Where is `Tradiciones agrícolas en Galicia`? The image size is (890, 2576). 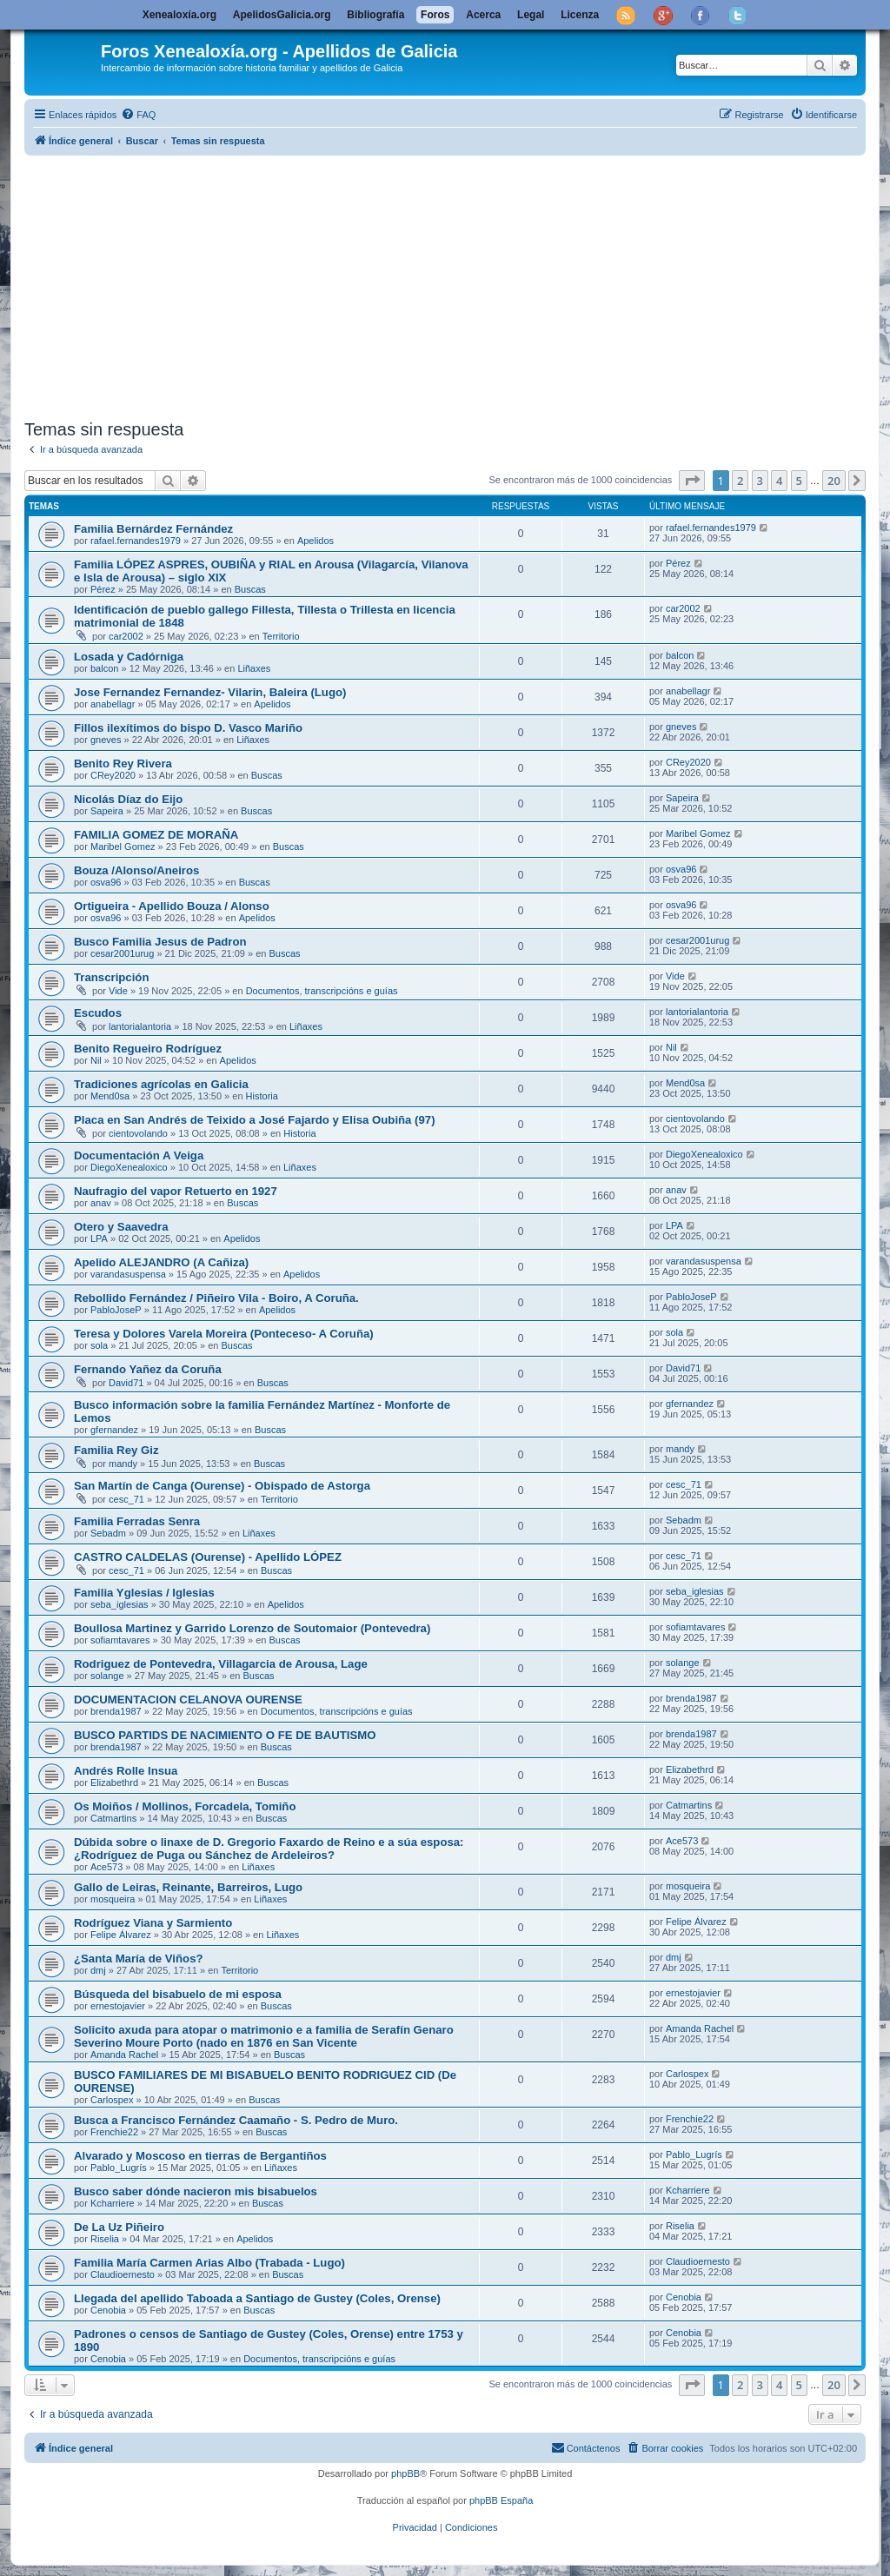
Tradiciones agrícolas en Galicia is located at coordinates (161, 1084).